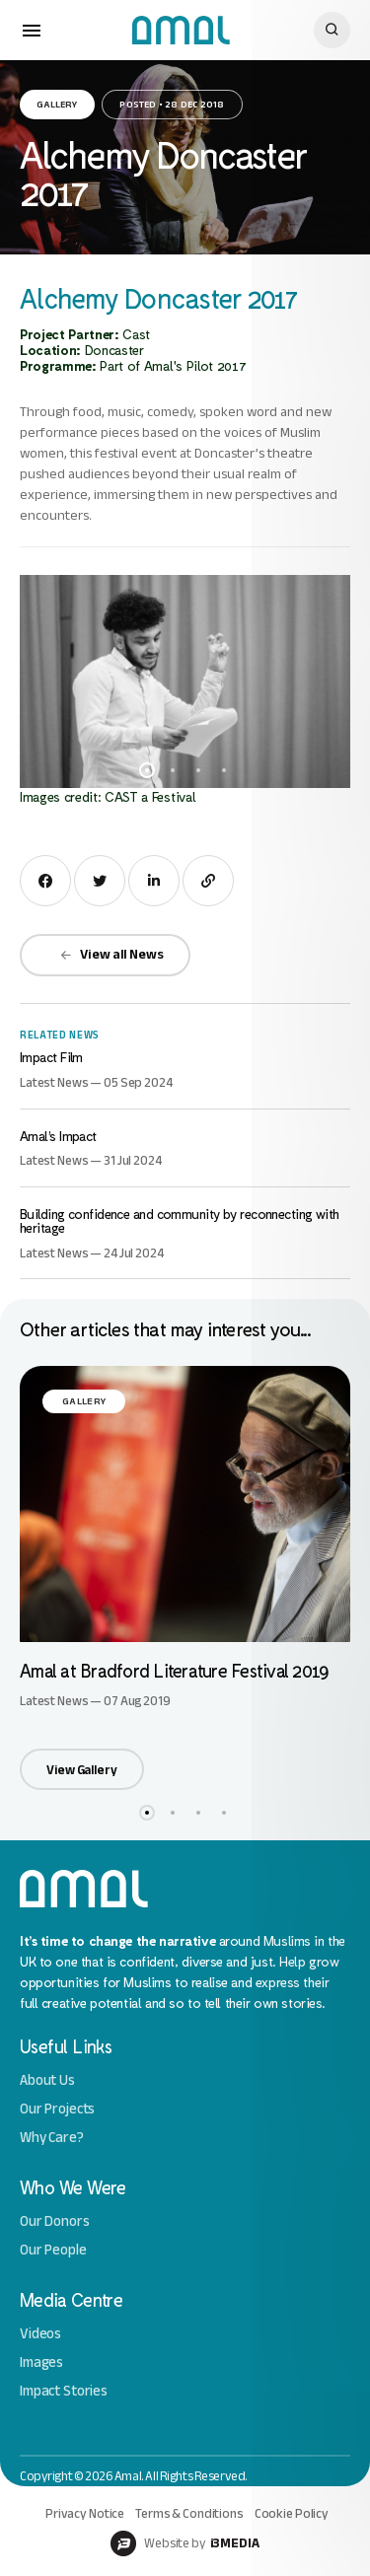  I want to click on Amal at Bradford Literature Festival 2019, so click(174, 1670).